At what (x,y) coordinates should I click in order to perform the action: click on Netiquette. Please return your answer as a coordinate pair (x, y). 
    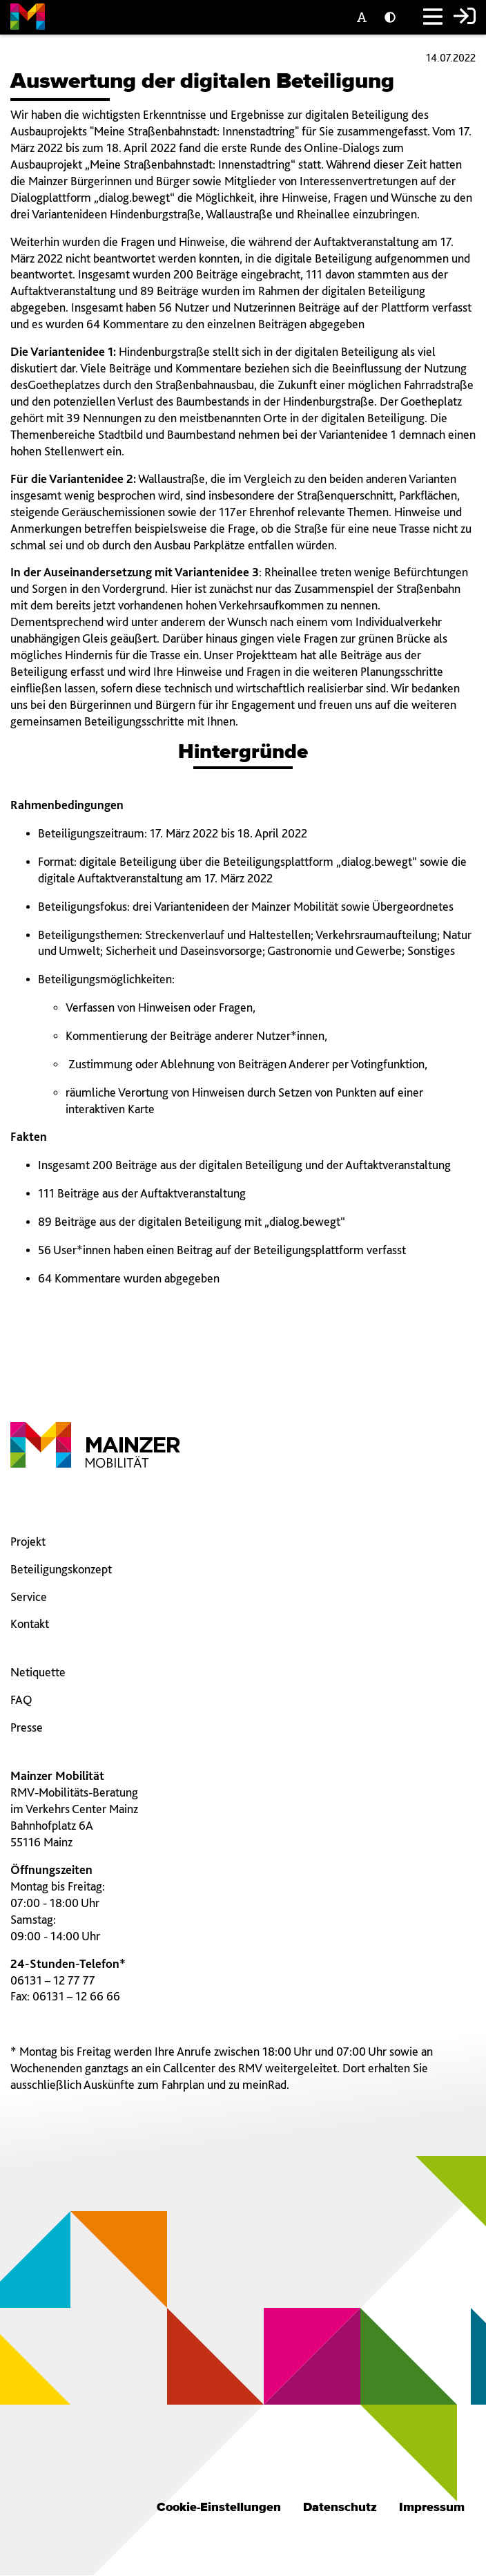
    Looking at the image, I should click on (38, 1672).